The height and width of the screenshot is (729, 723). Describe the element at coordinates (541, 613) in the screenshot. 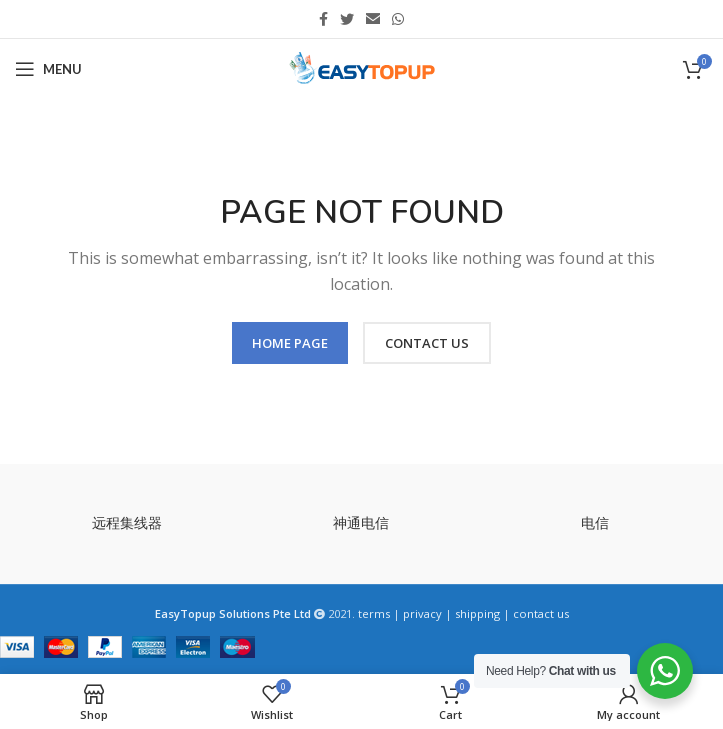

I see `contact us` at that location.